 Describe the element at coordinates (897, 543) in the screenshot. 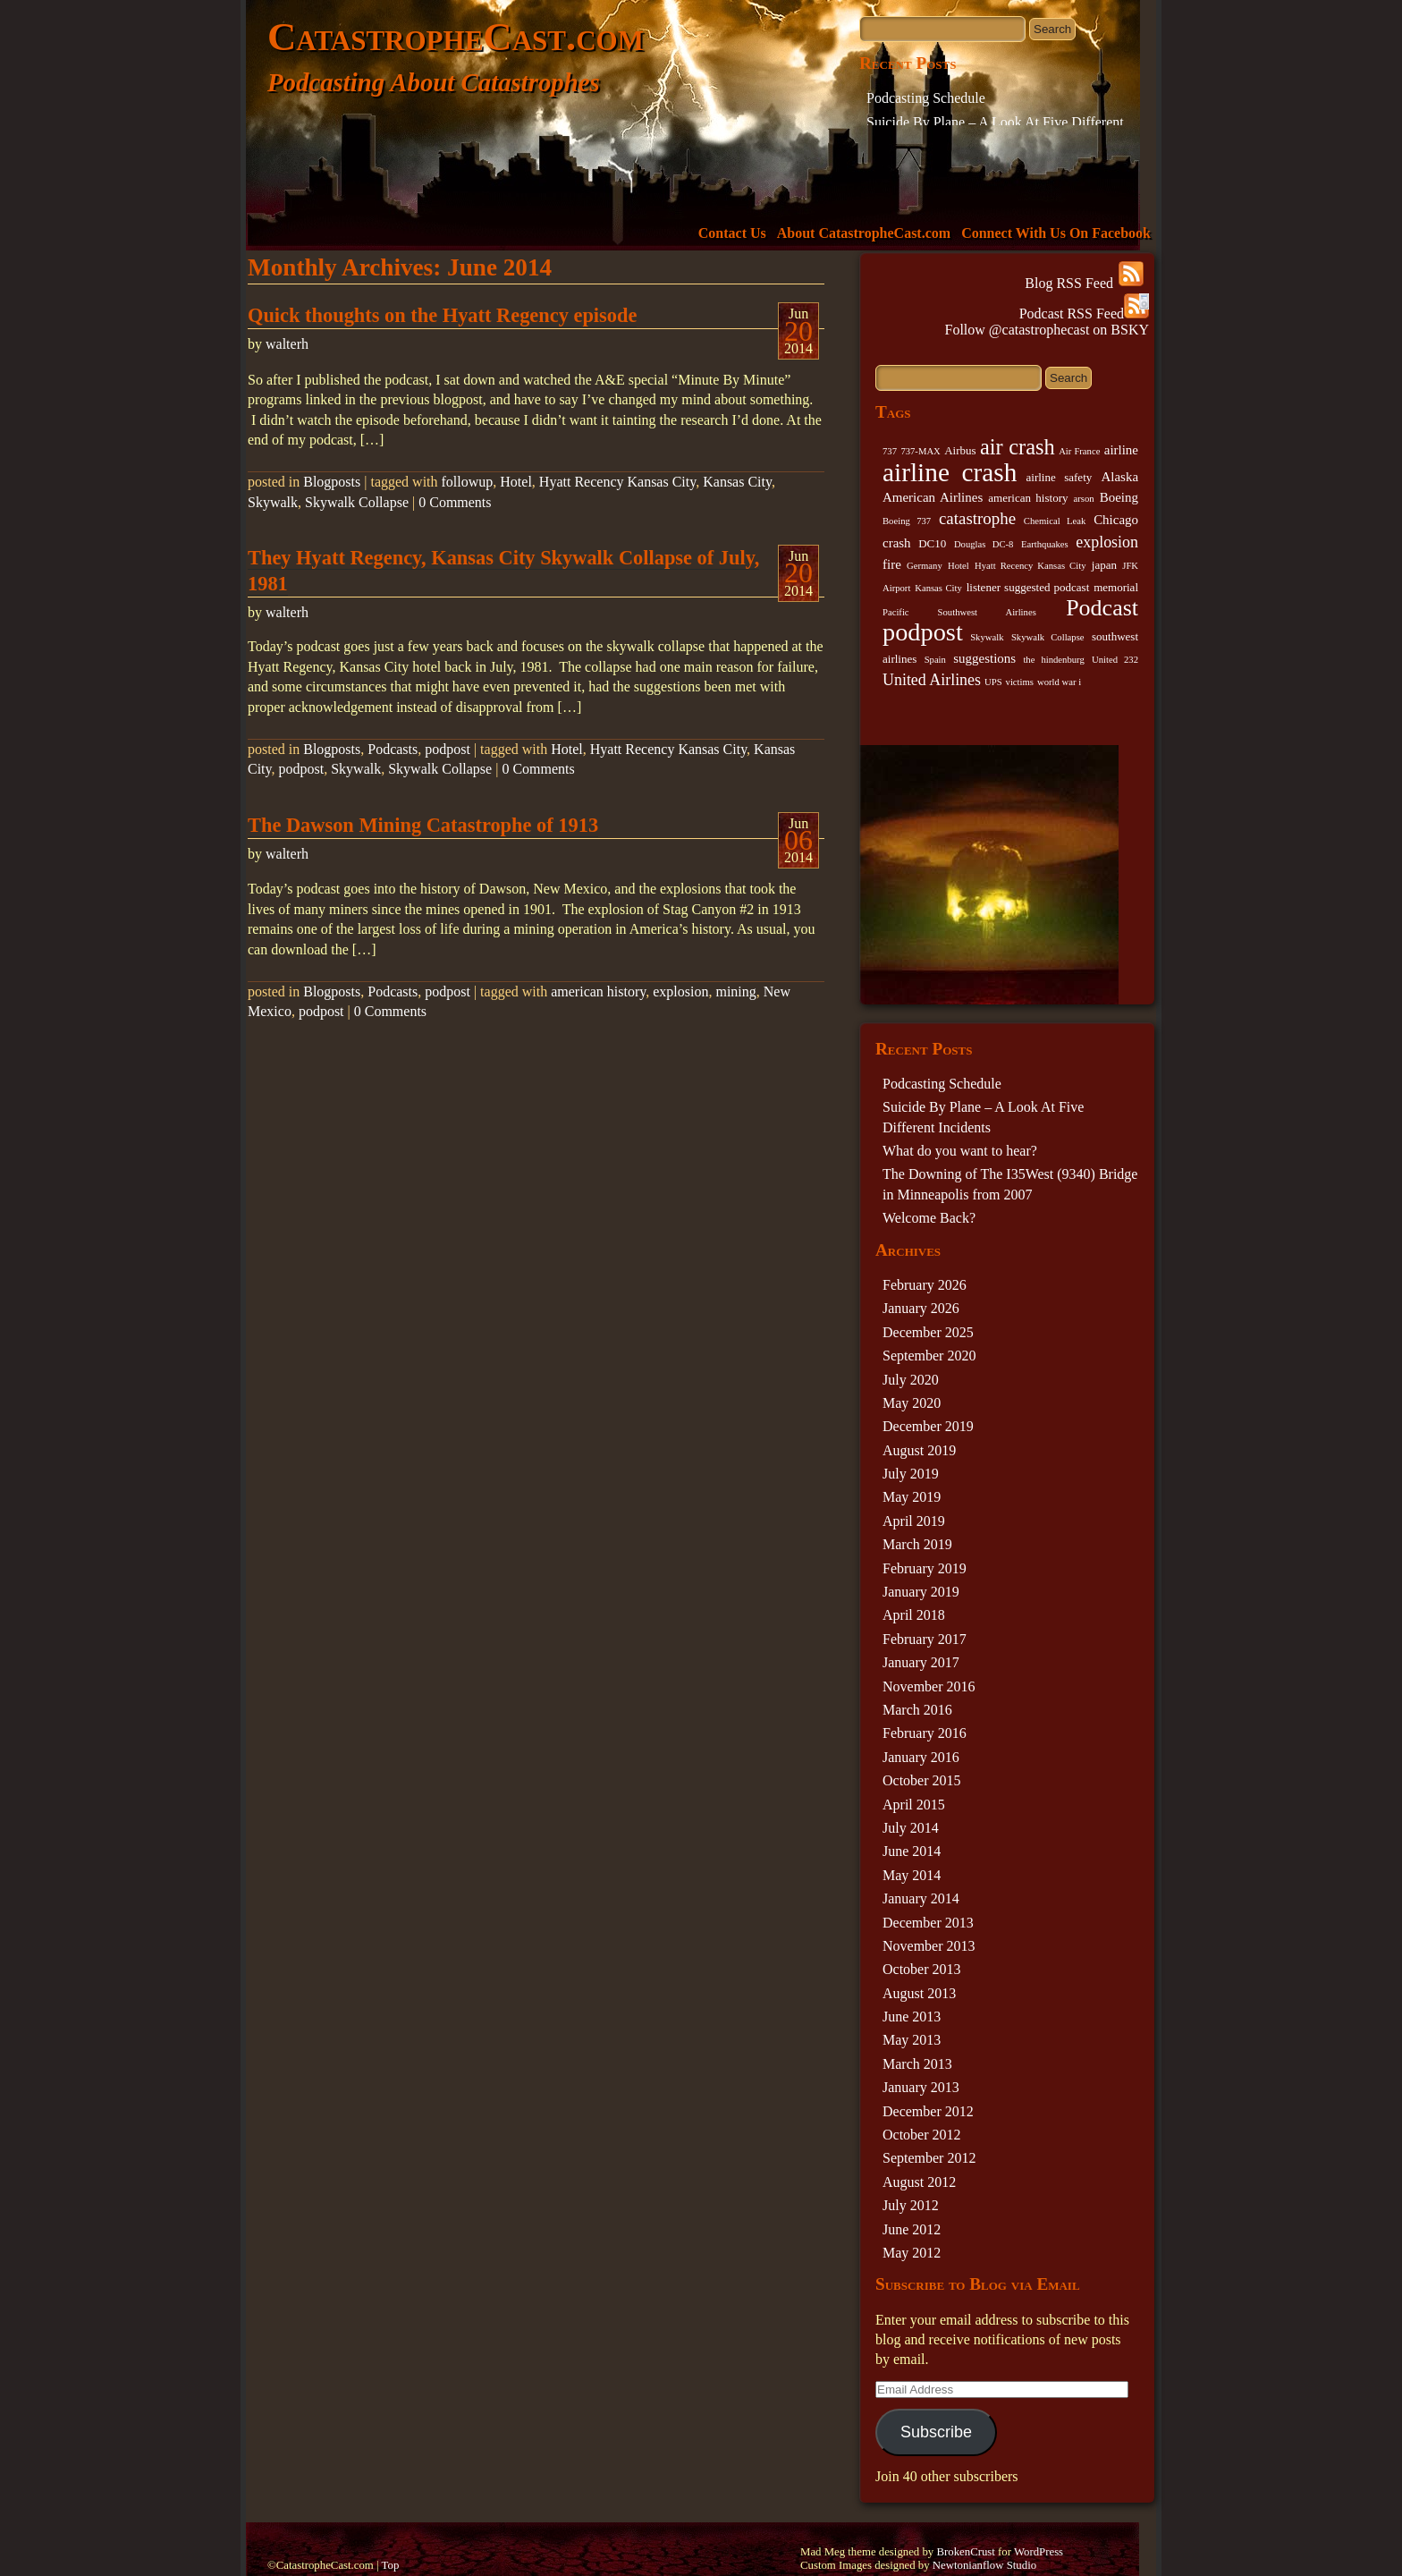

I see `crash [crash (4 items)]` at that location.